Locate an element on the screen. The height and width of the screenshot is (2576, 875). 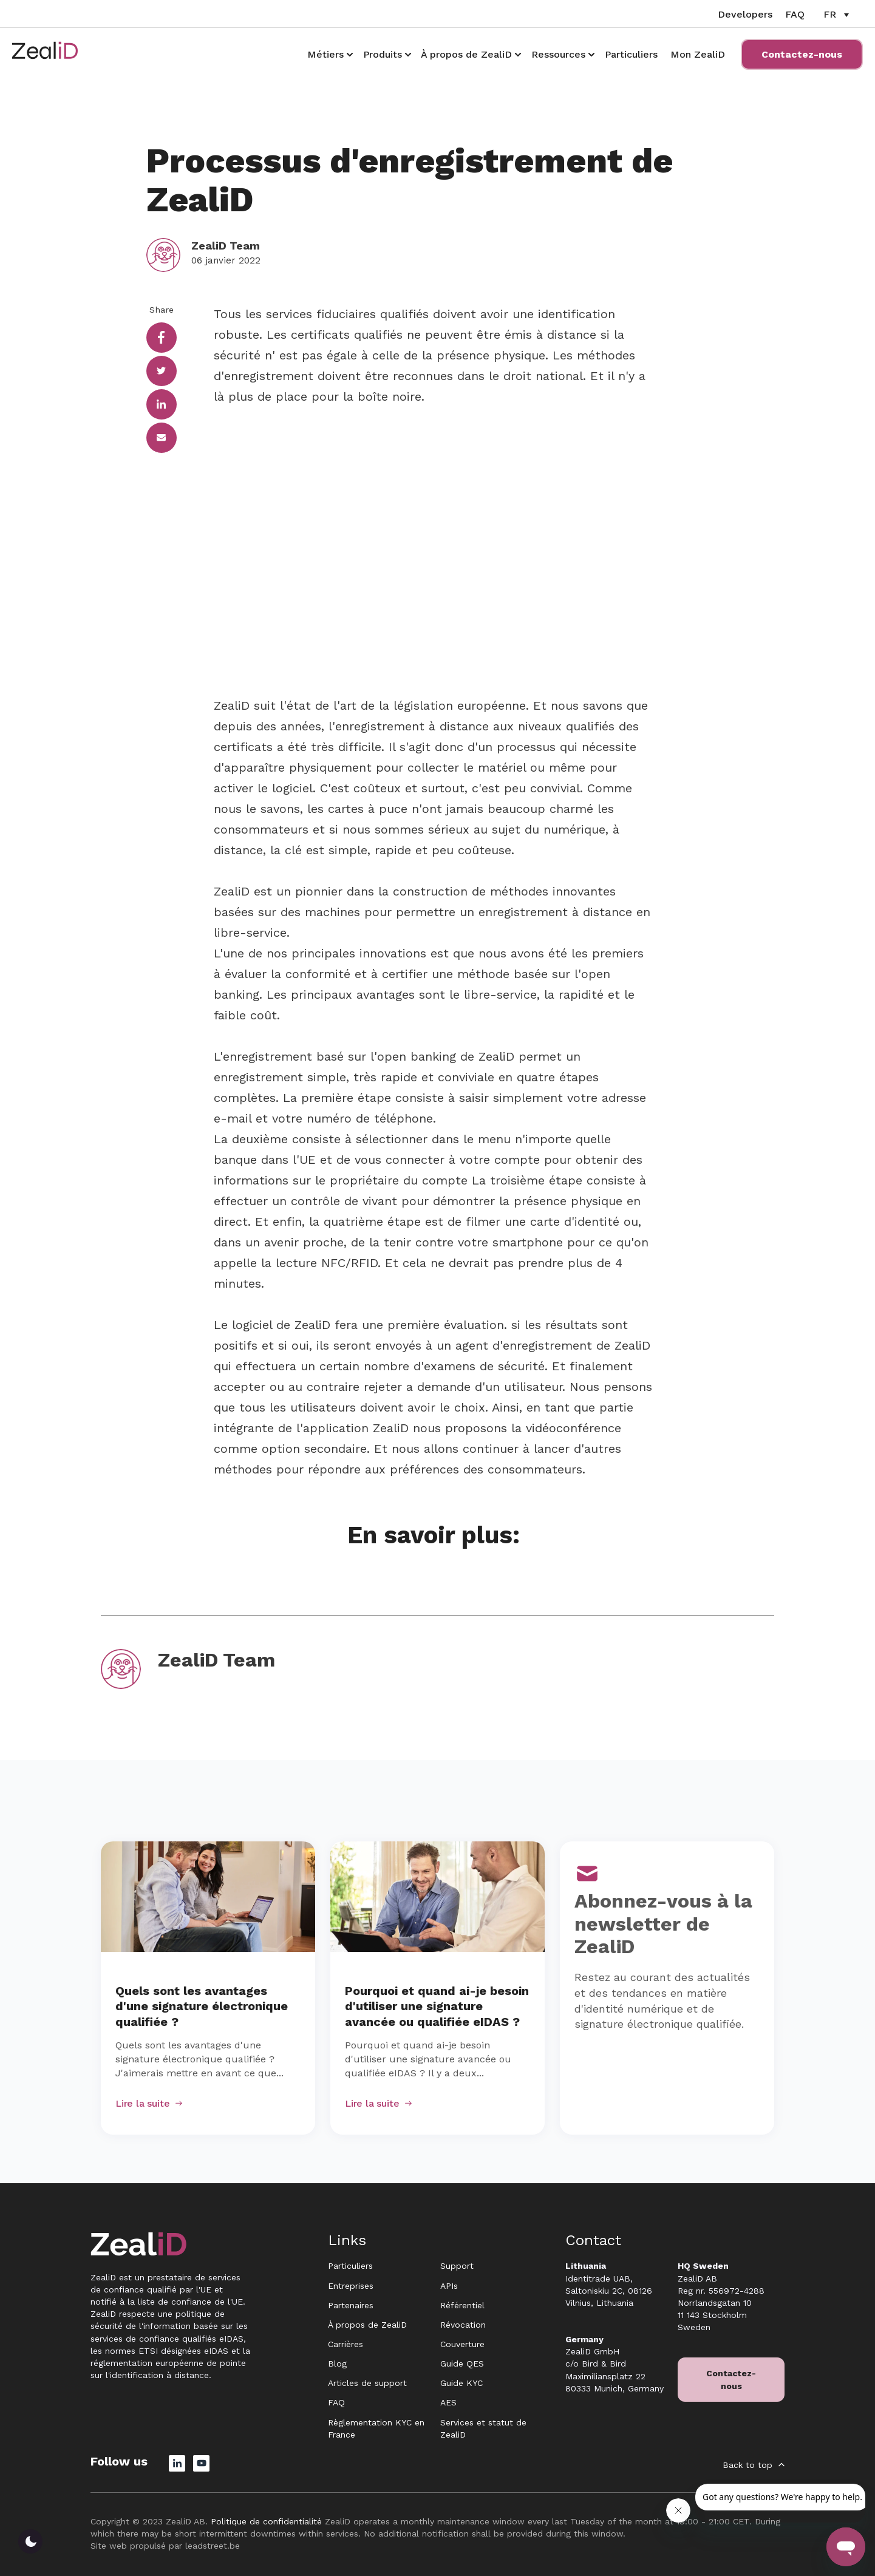
Mon ZealiD is located at coordinates (697, 54).